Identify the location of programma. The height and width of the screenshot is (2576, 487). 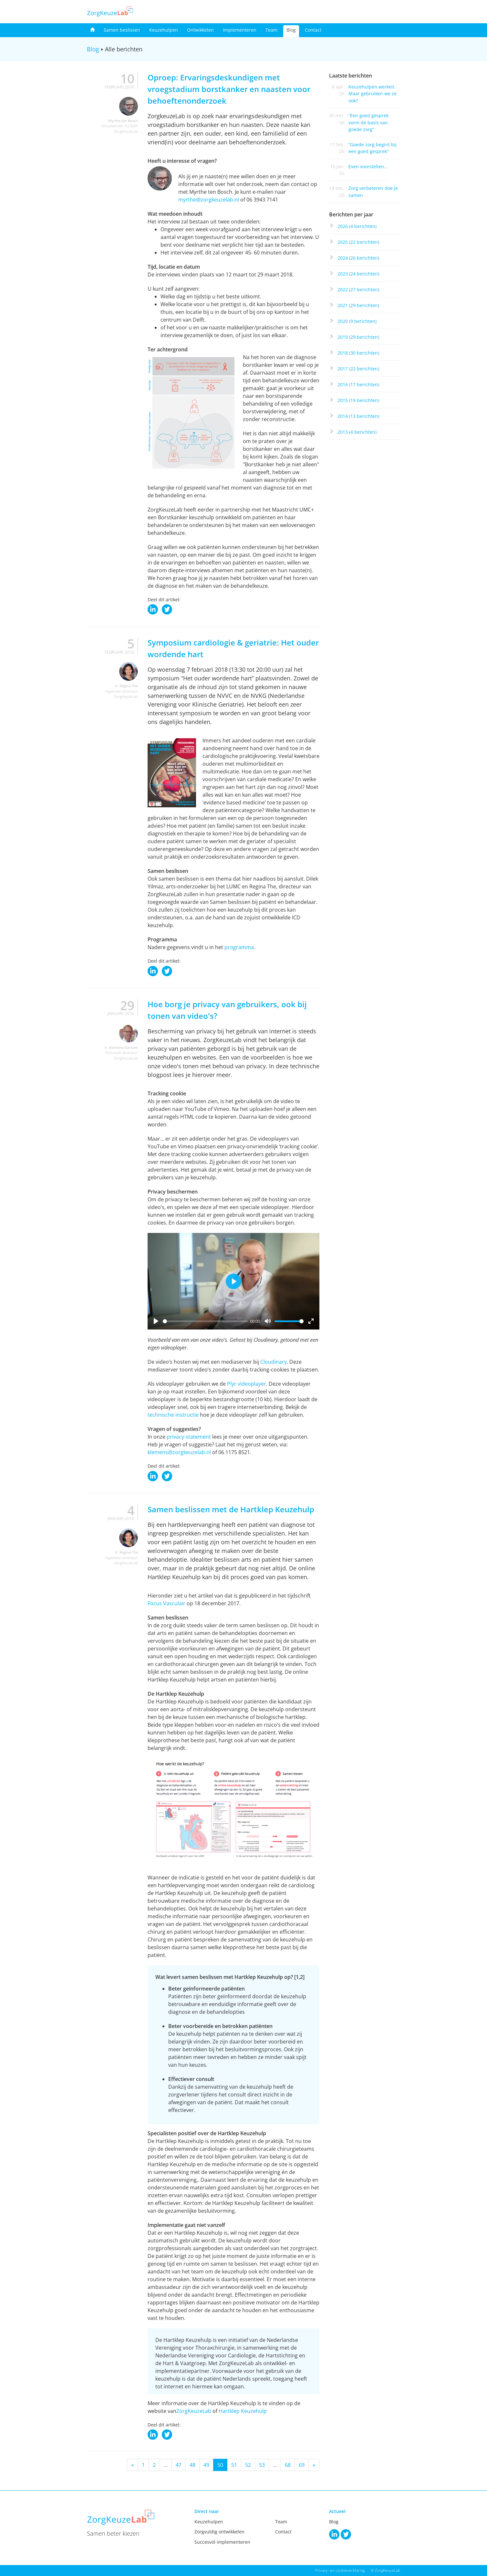
(239, 947).